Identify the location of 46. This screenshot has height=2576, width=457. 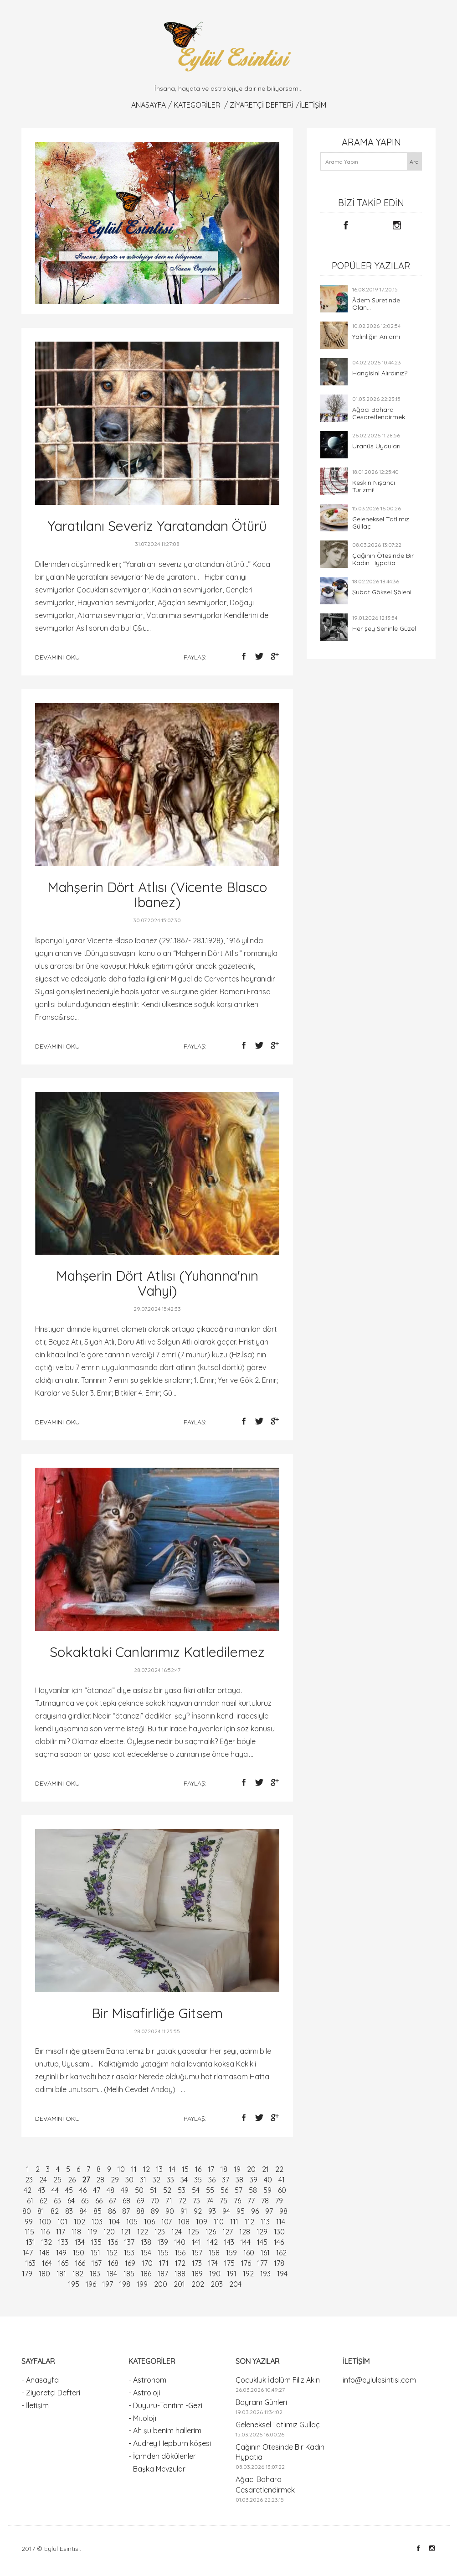
(83, 2190).